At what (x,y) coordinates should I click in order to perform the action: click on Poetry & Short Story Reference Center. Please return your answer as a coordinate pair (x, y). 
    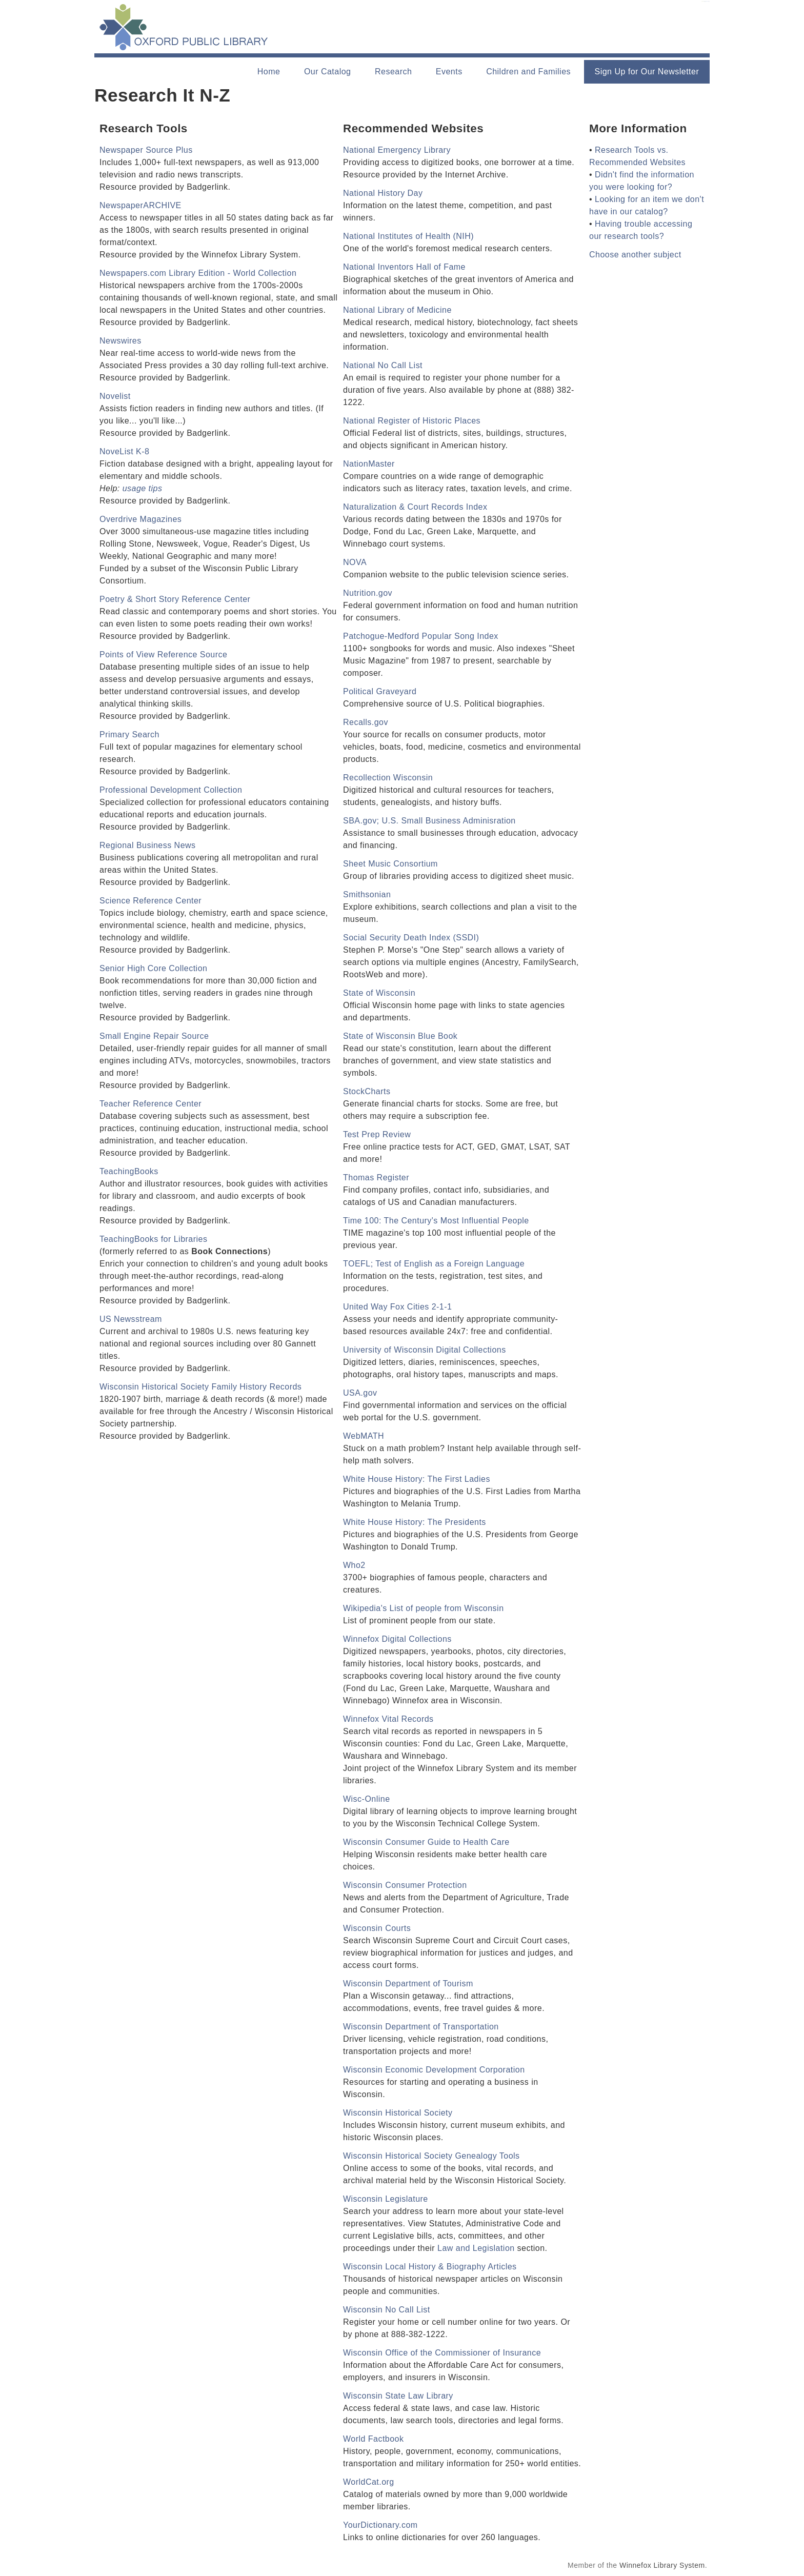
    Looking at the image, I should click on (174, 599).